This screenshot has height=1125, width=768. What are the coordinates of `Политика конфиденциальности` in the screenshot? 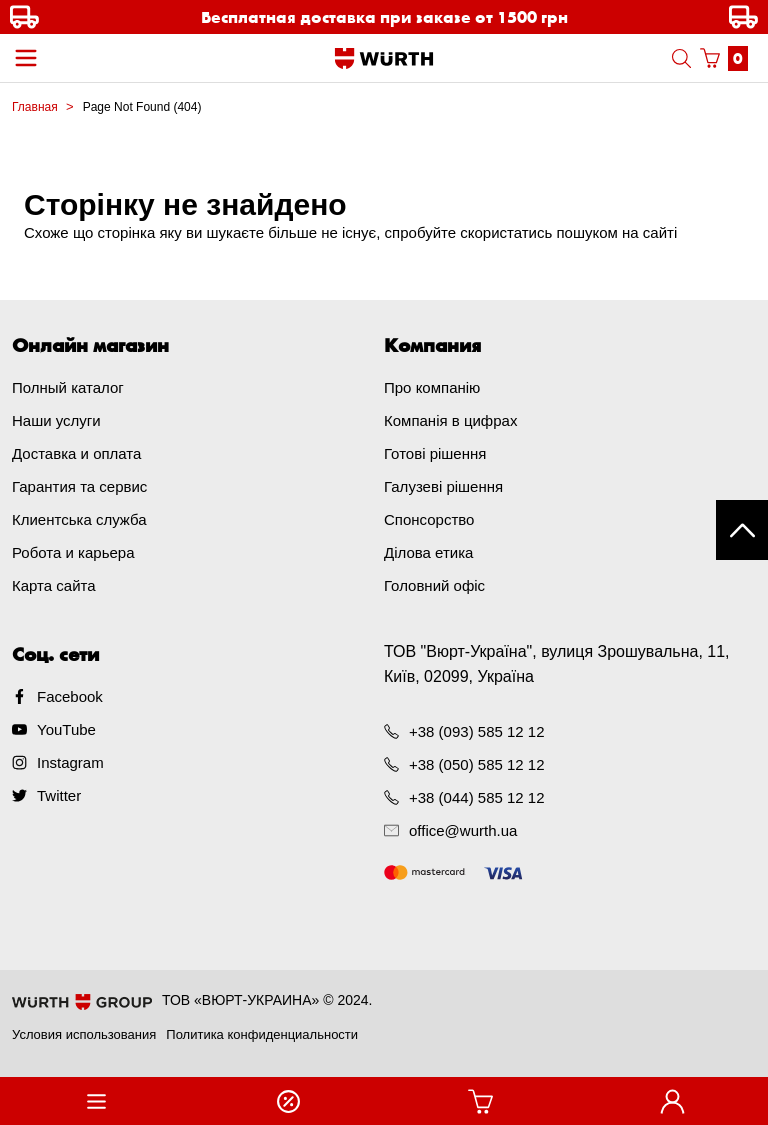 It's located at (262, 1034).